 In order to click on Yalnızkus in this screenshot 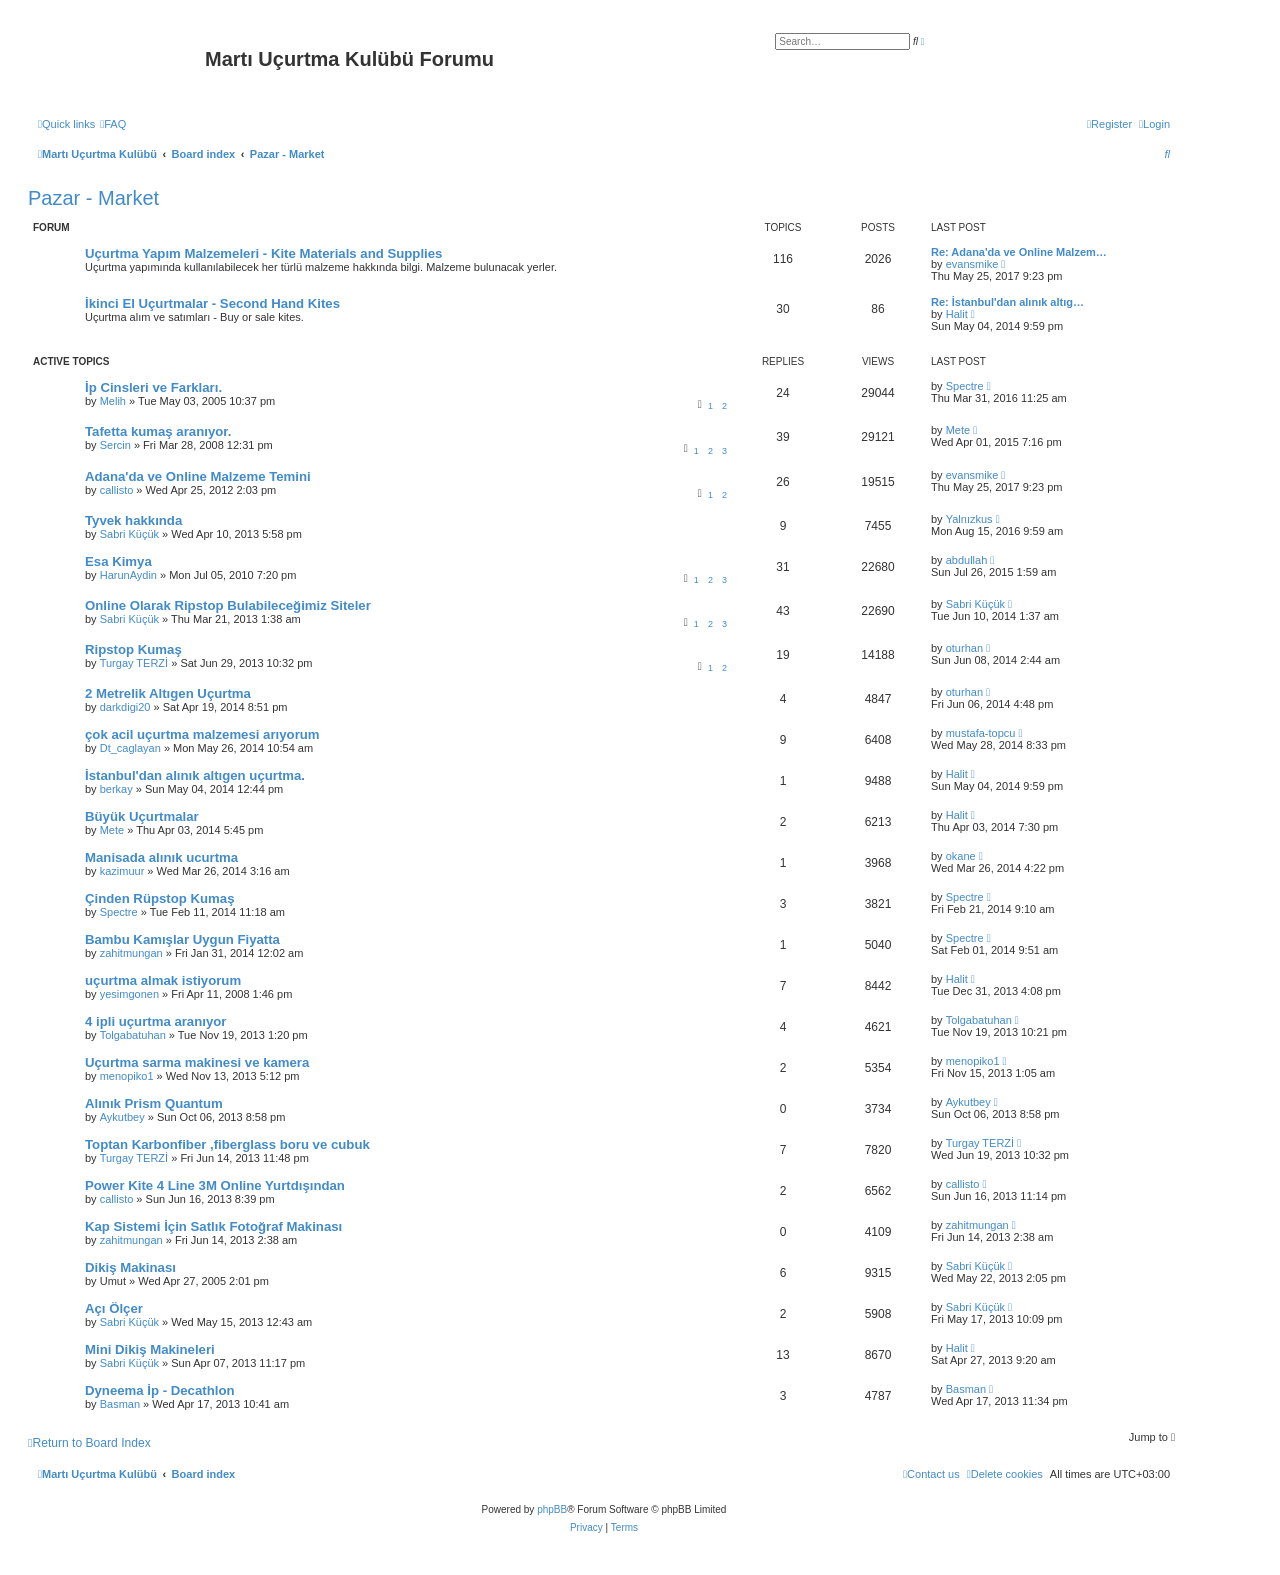, I will do `click(969, 519)`.